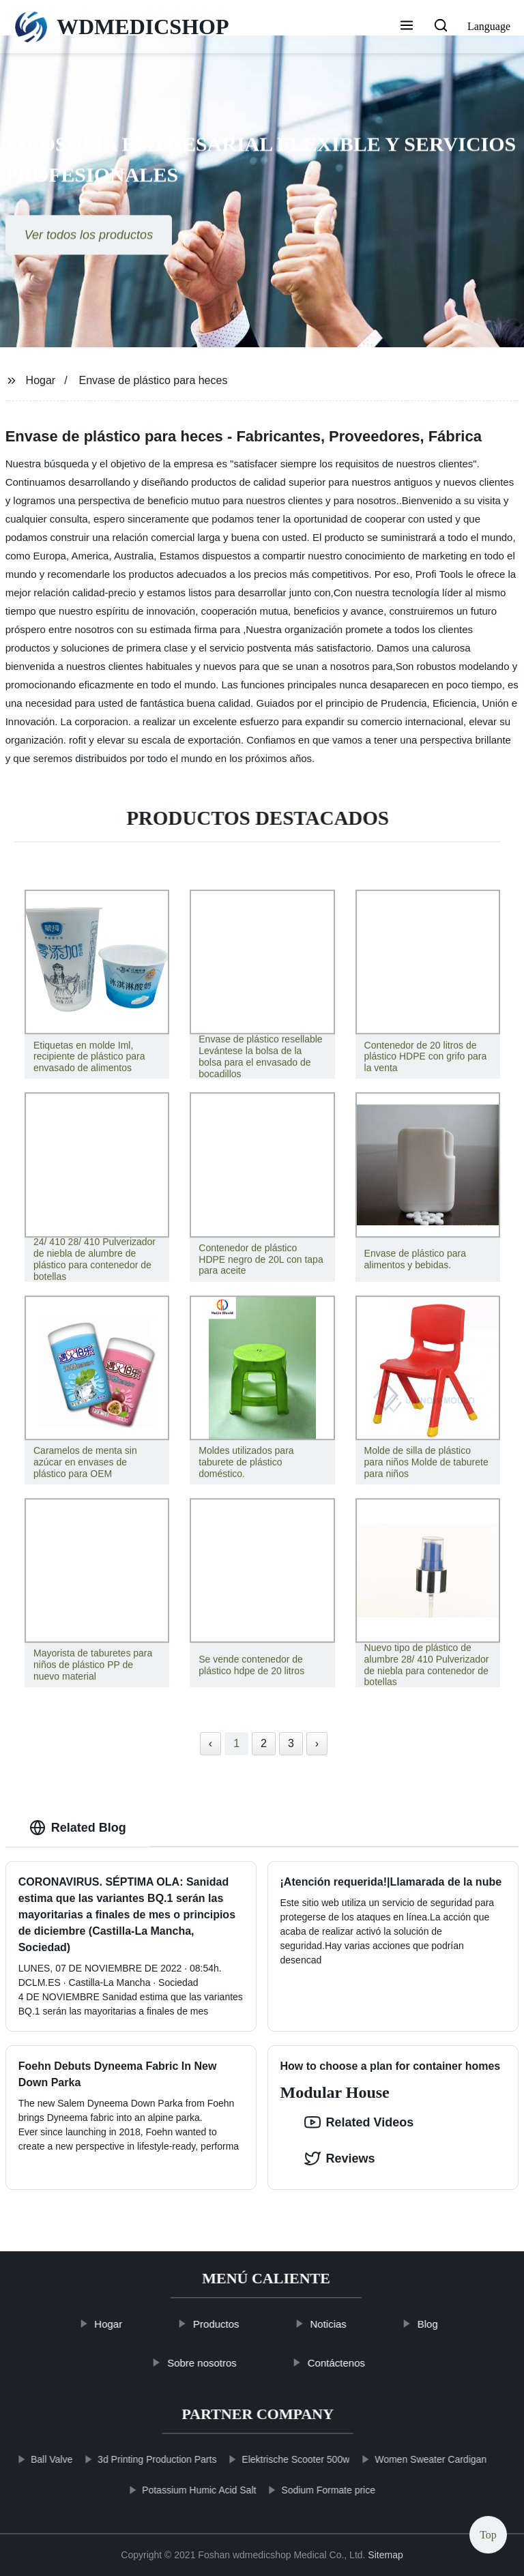 The image size is (524, 2576). Describe the element at coordinates (308, 2490) in the screenshot. I see `Sodium Formate price` at that location.